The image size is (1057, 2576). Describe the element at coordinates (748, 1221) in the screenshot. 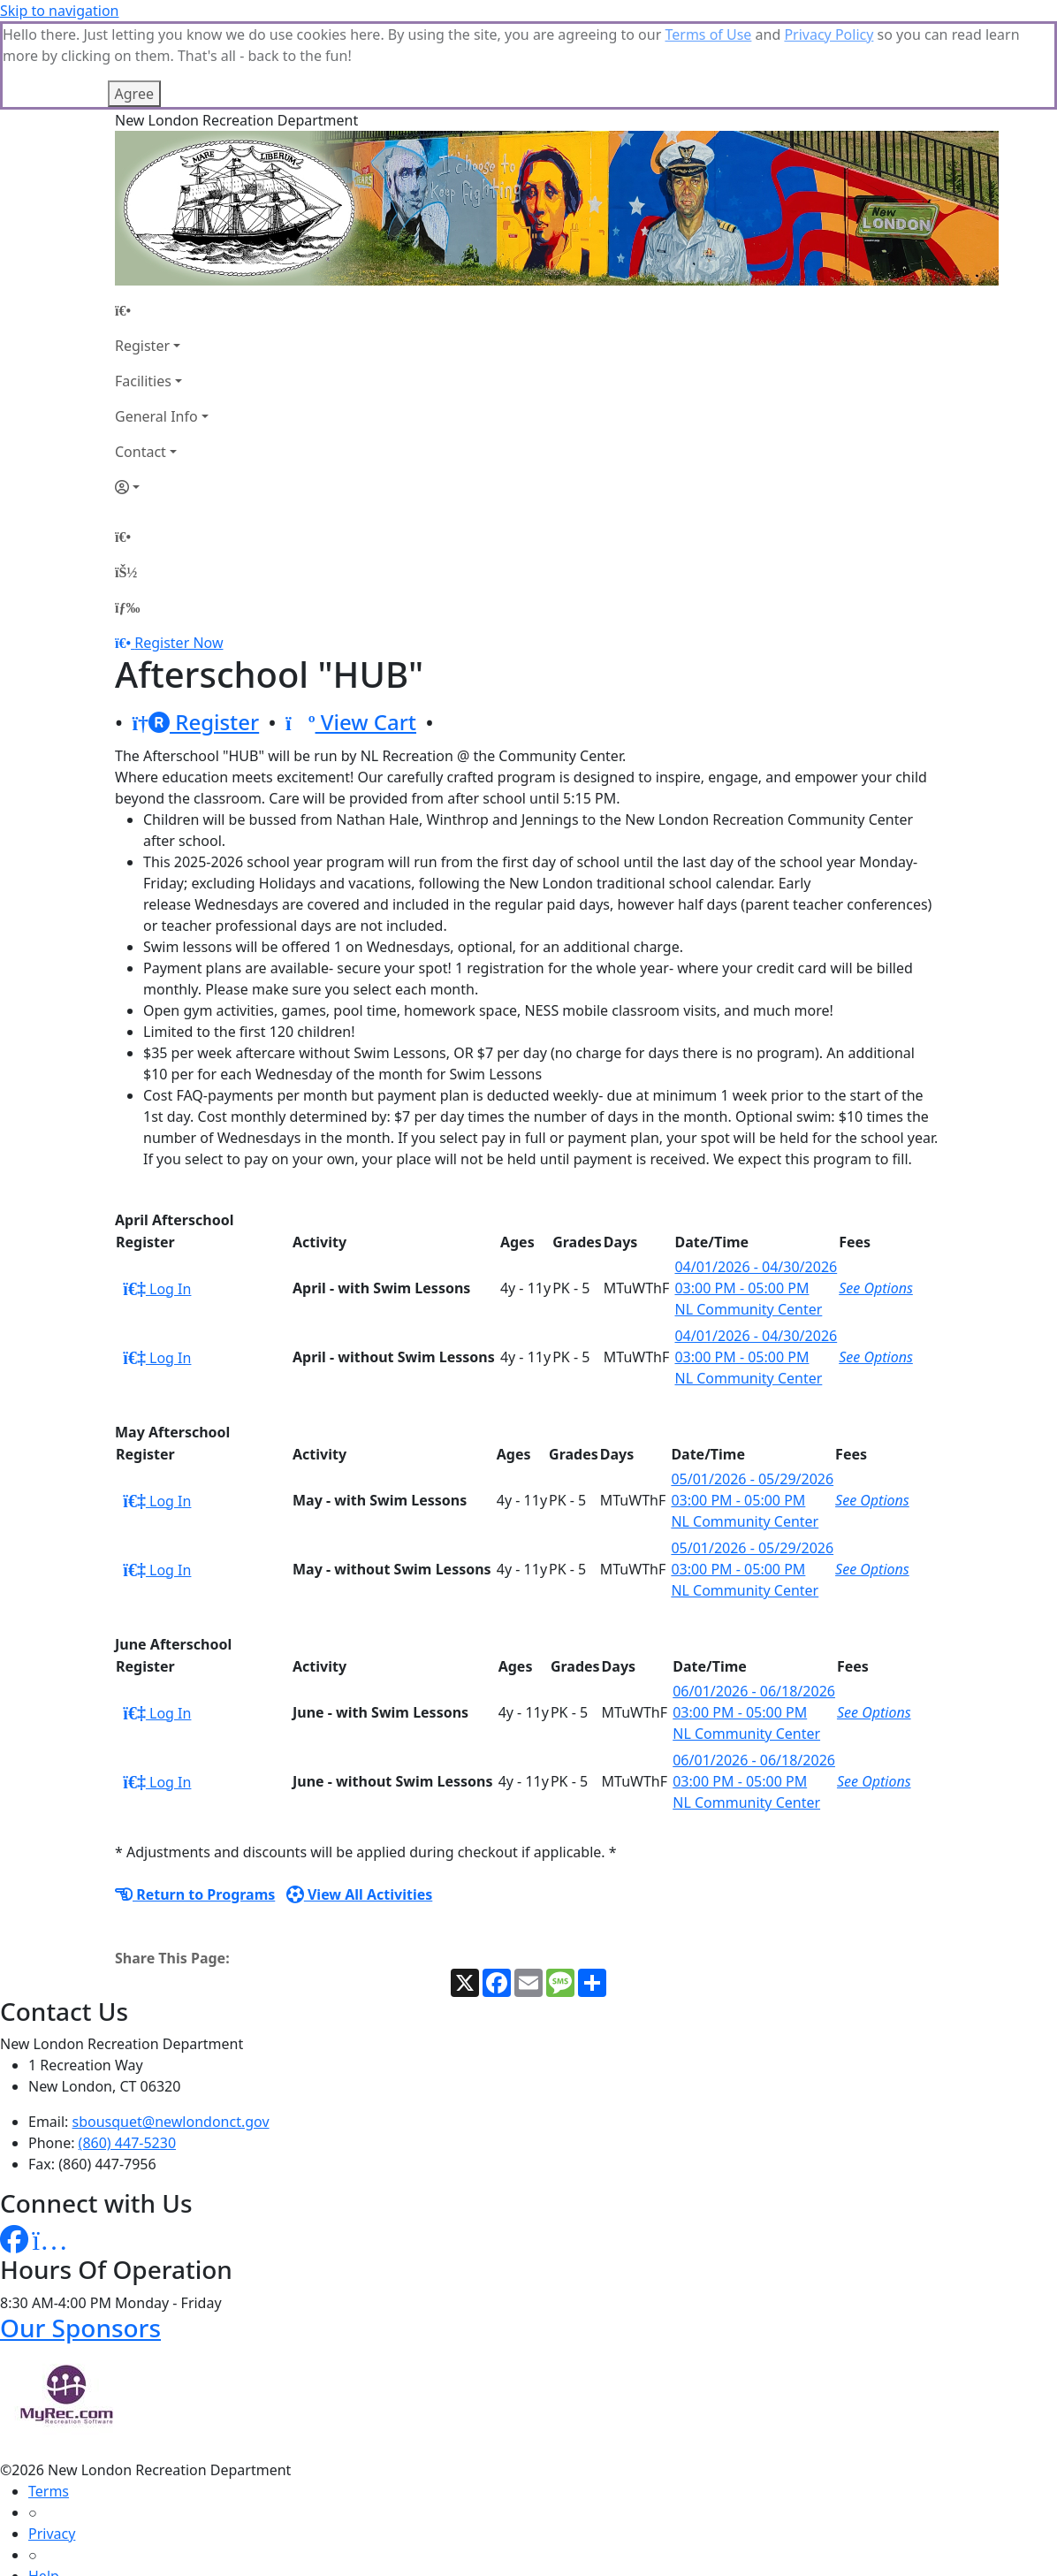

I see `NL Community Center` at that location.